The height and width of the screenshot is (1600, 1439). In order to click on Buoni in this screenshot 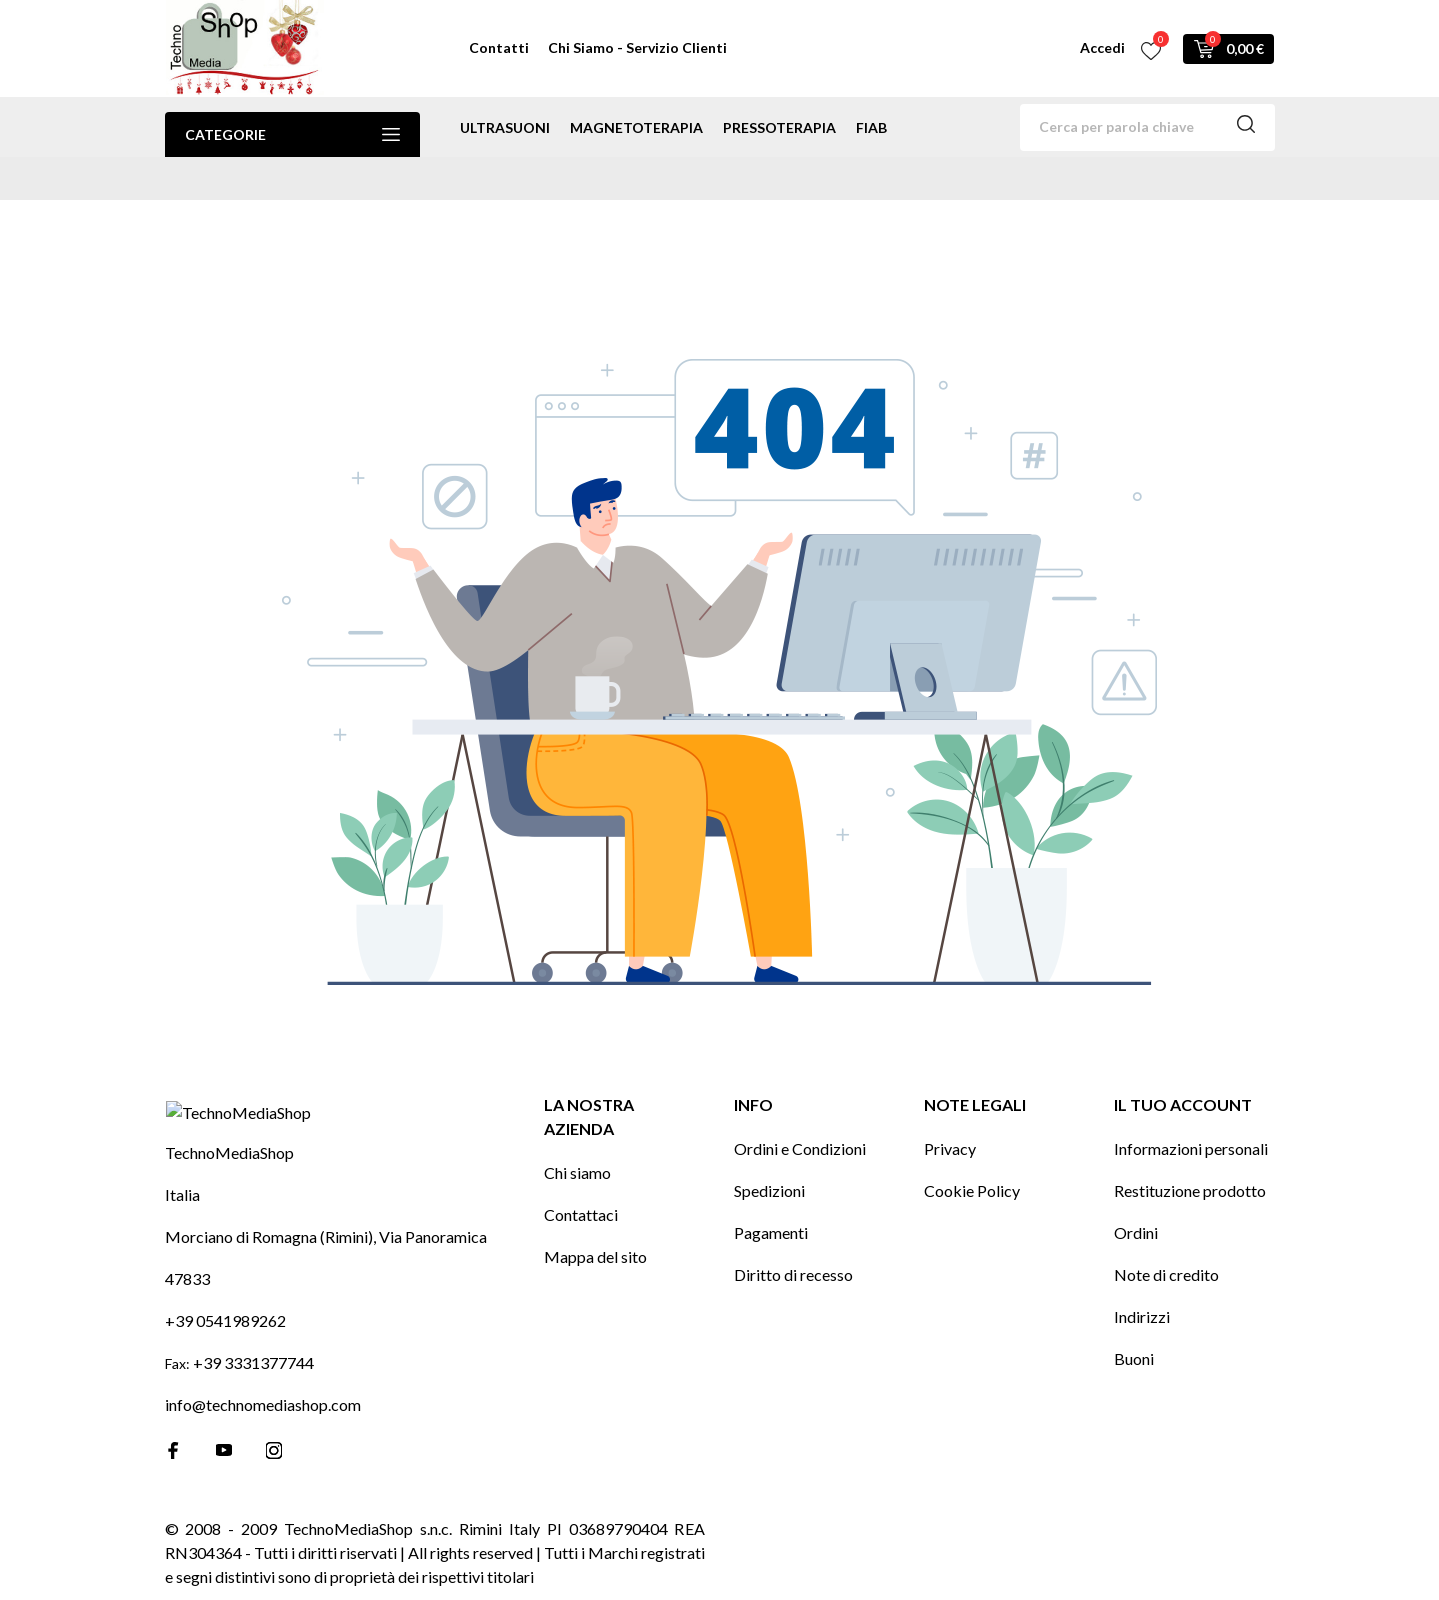, I will do `click(1134, 1324)`.